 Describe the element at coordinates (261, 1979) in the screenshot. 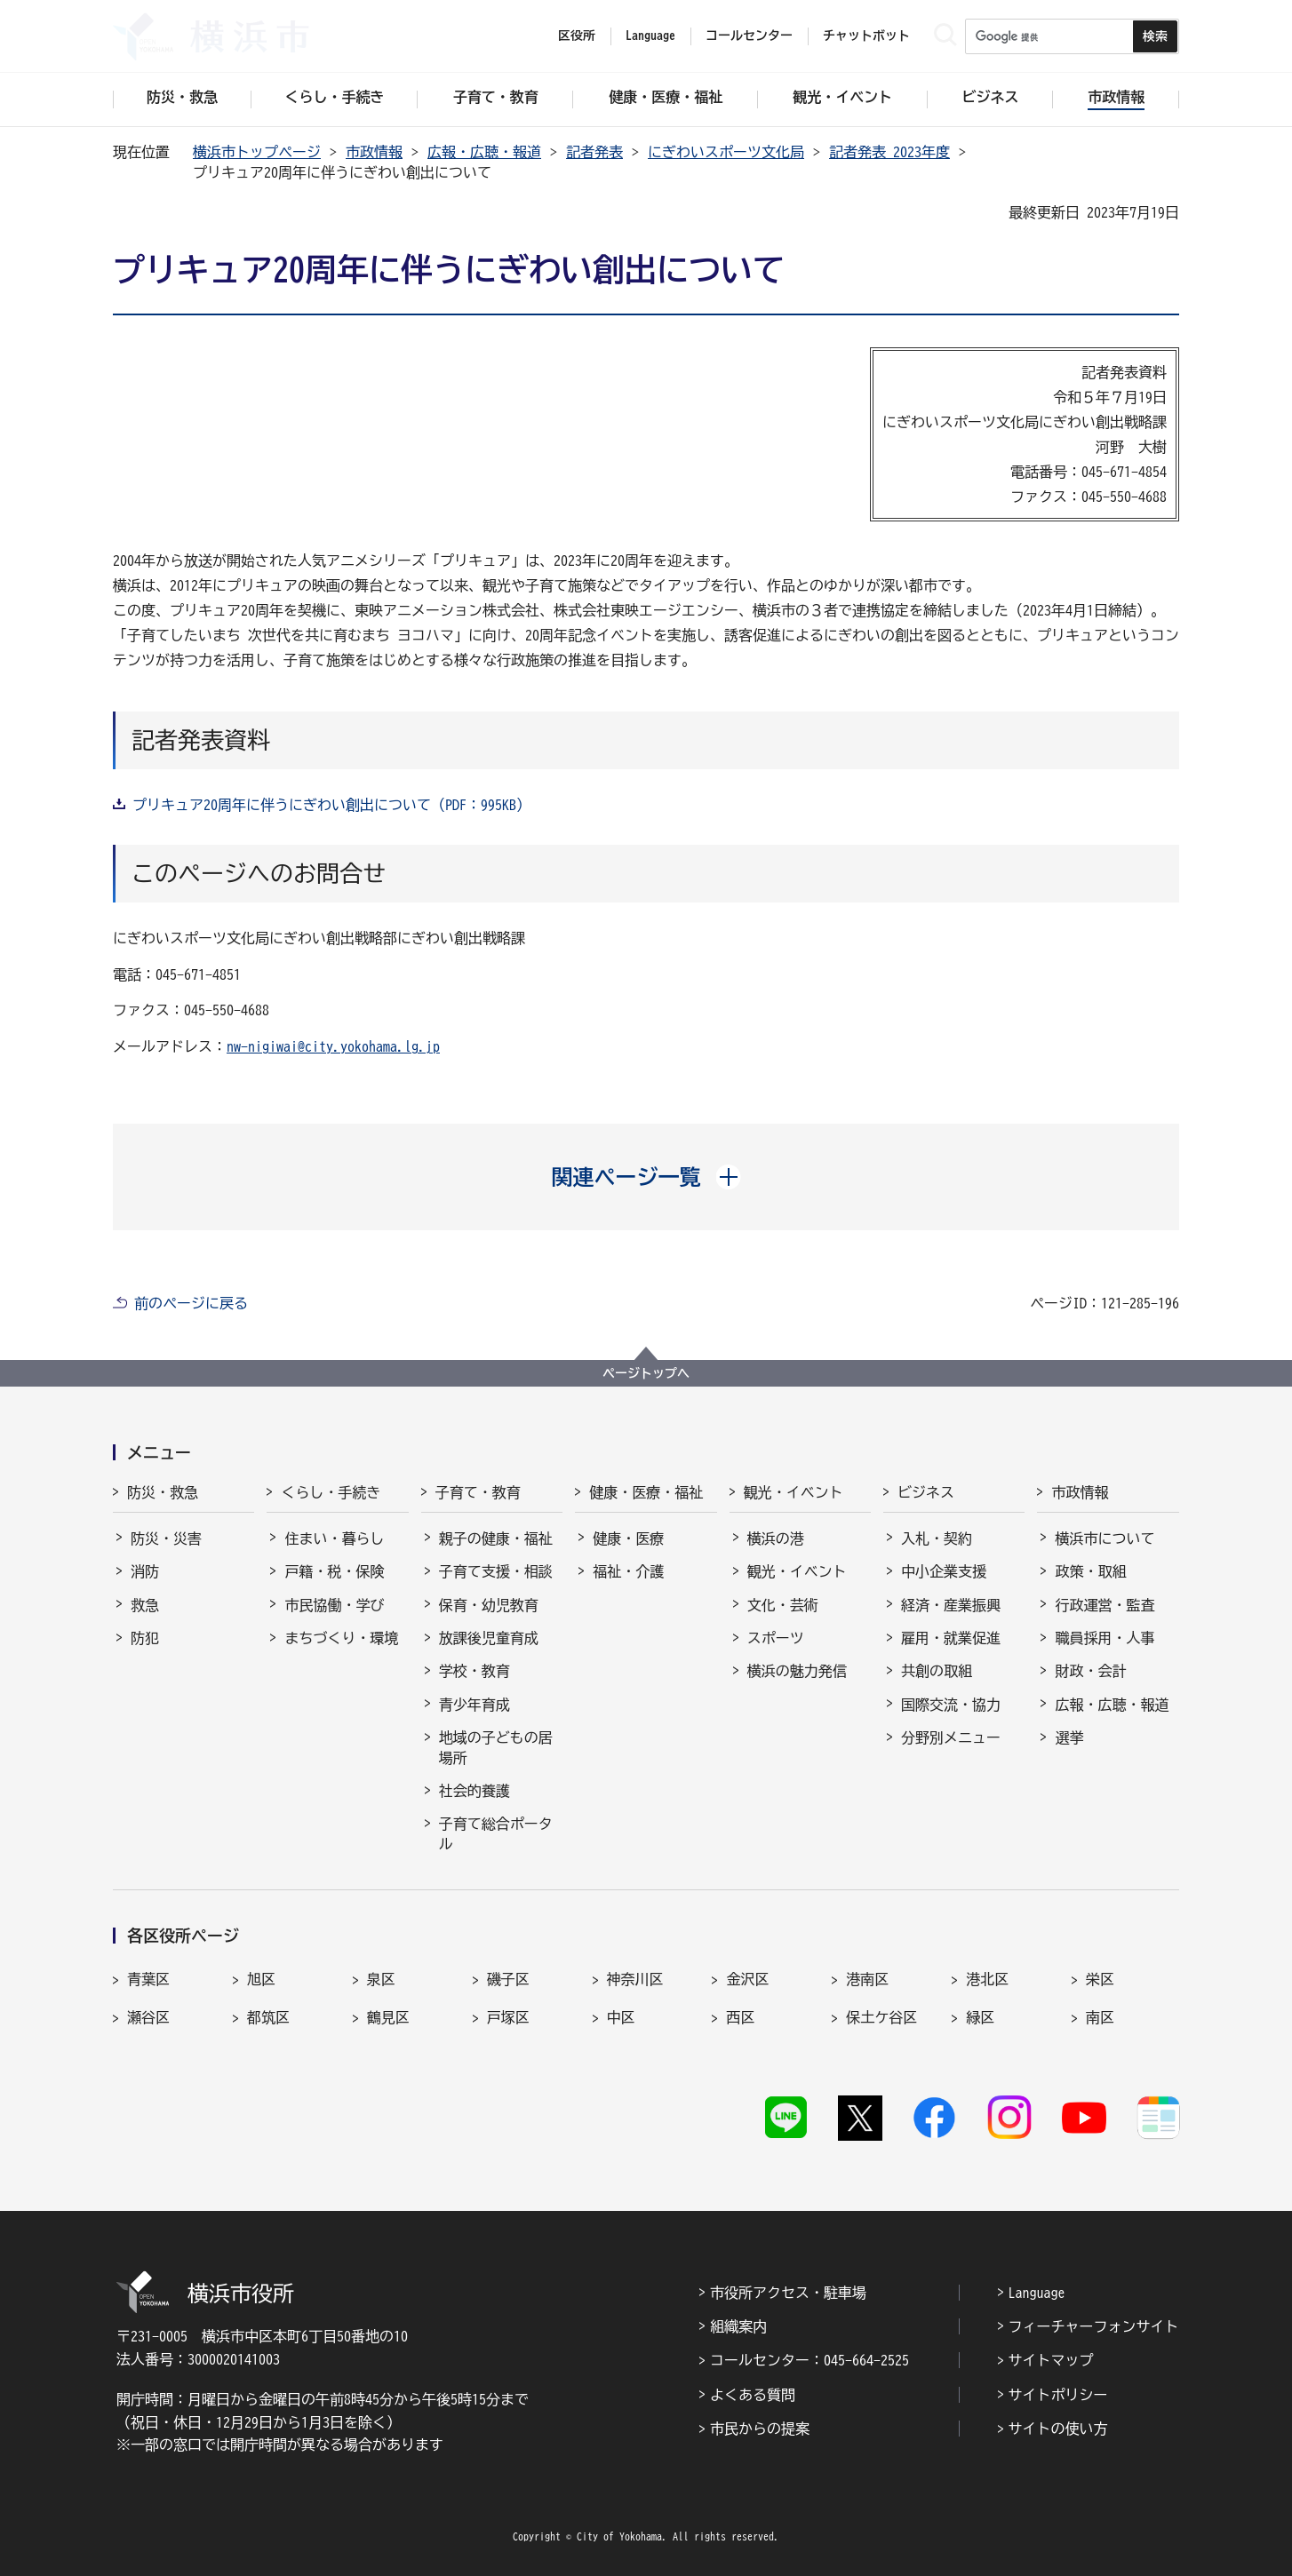

I see `旭区` at that location.